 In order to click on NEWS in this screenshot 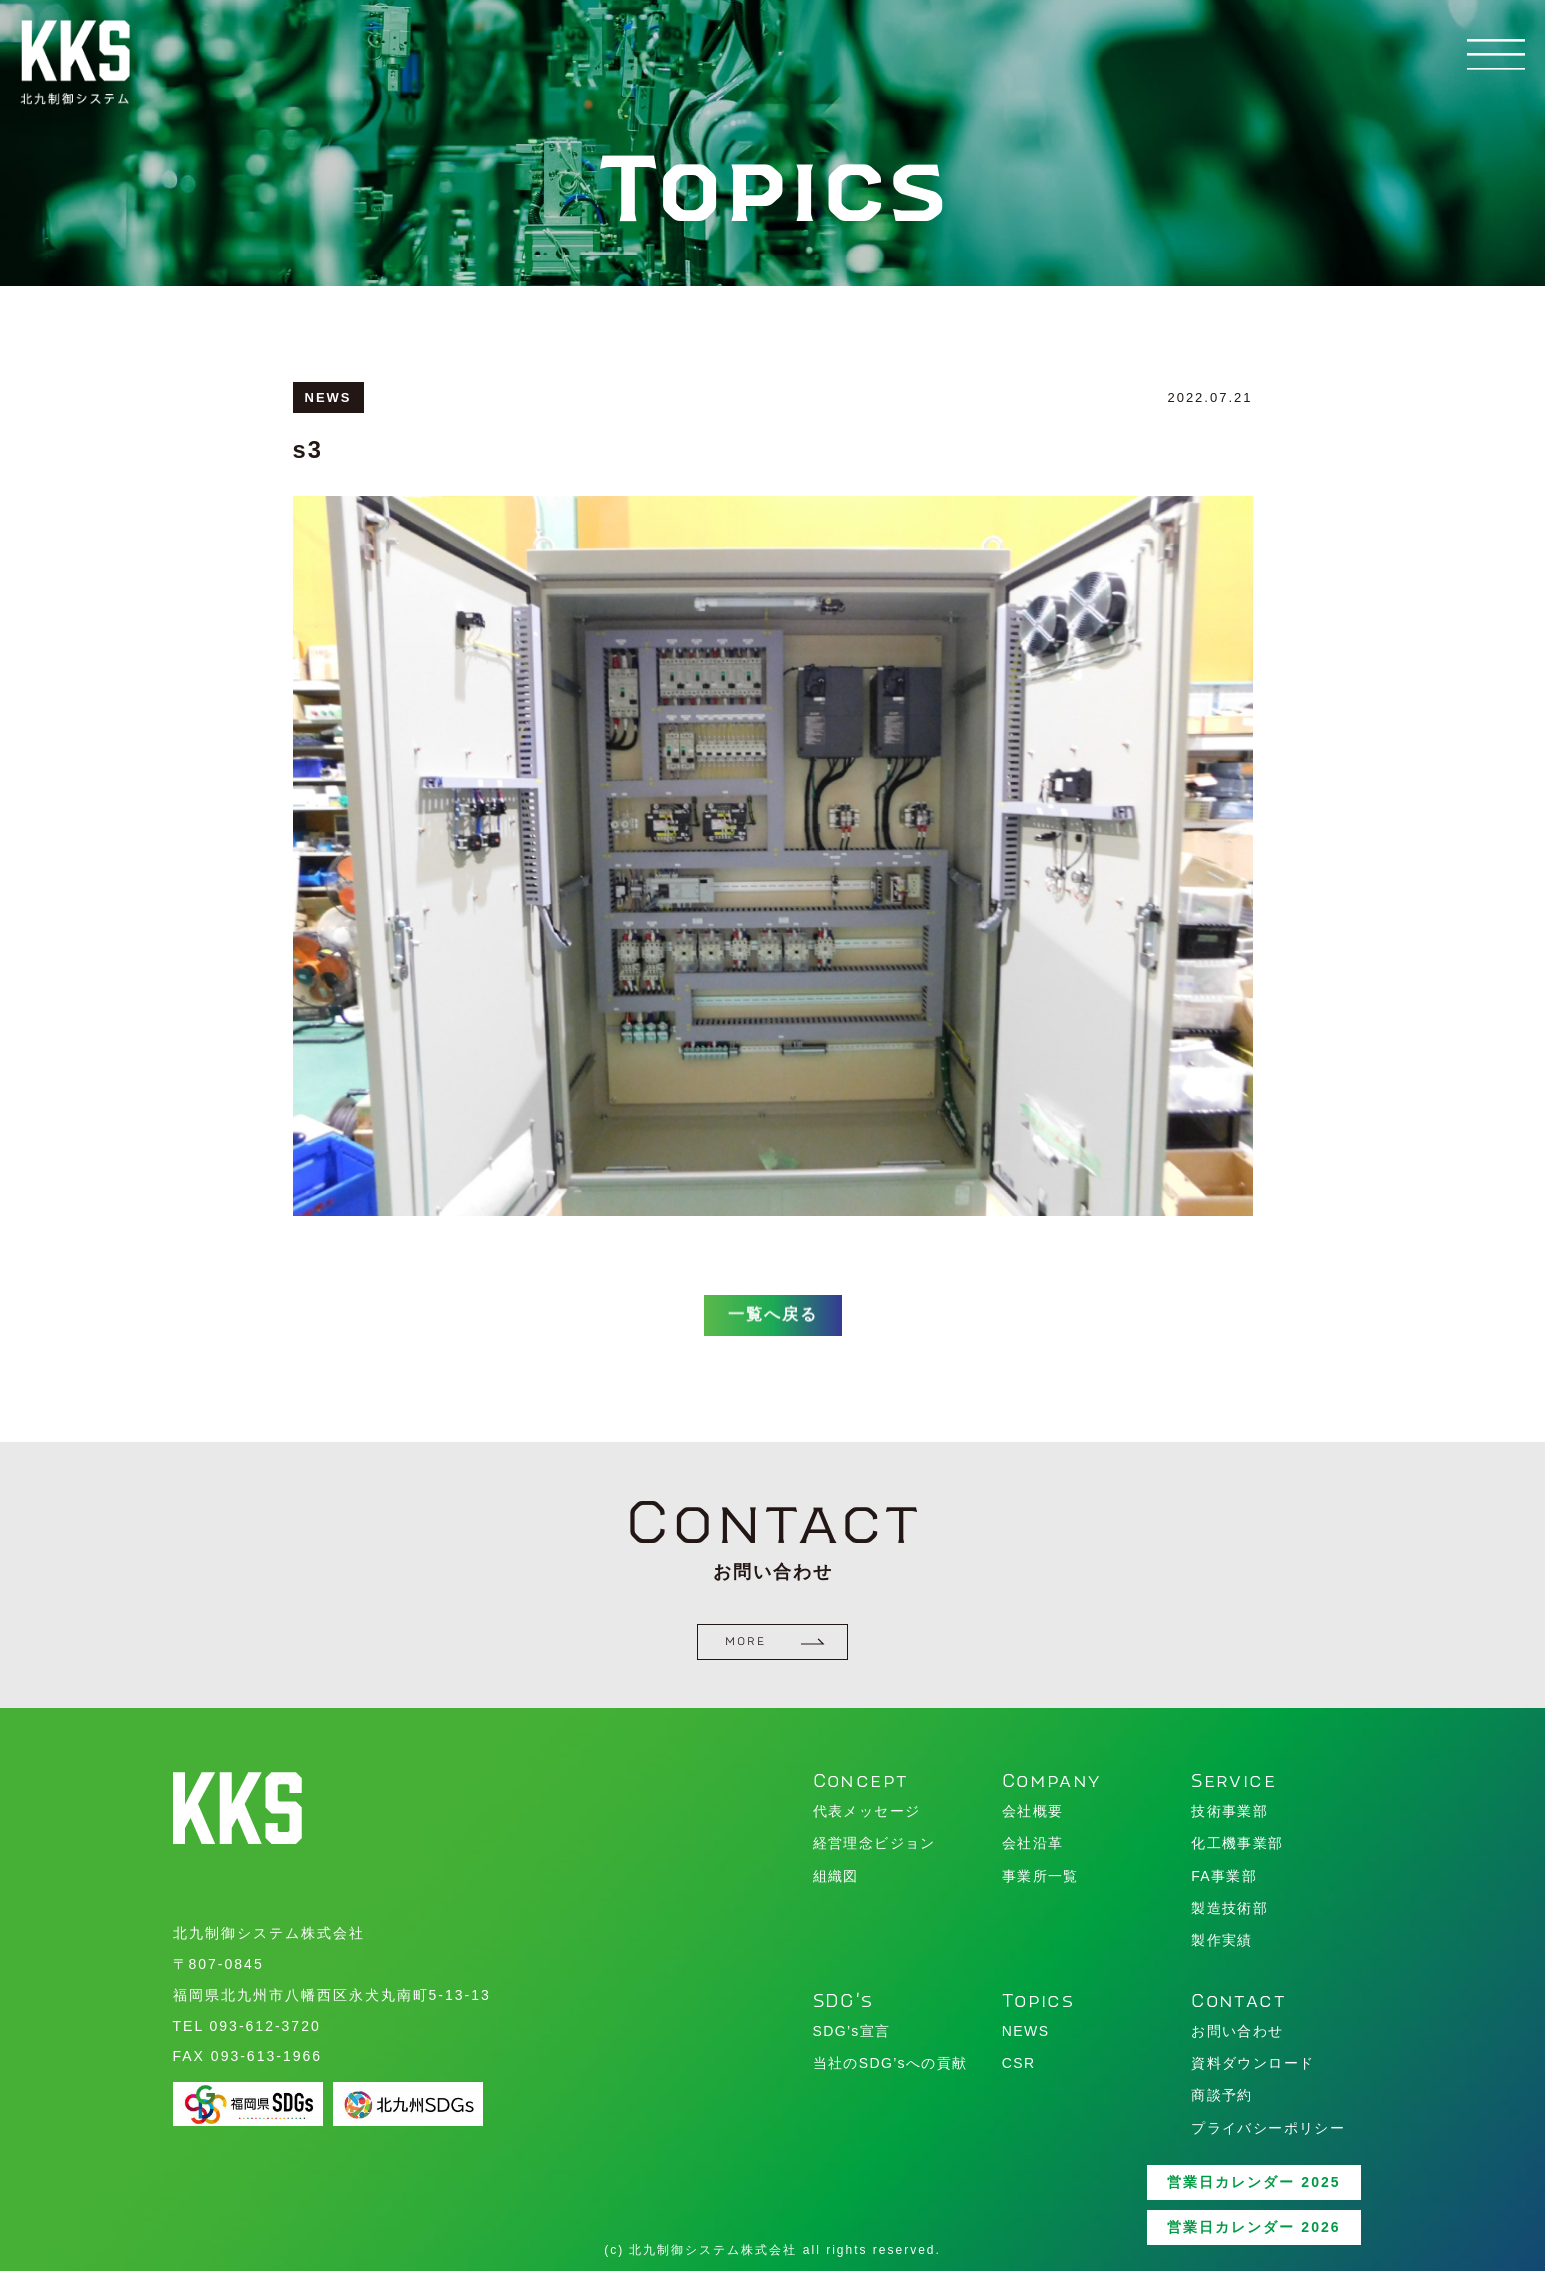, I will do `click(1026, 2034)`.